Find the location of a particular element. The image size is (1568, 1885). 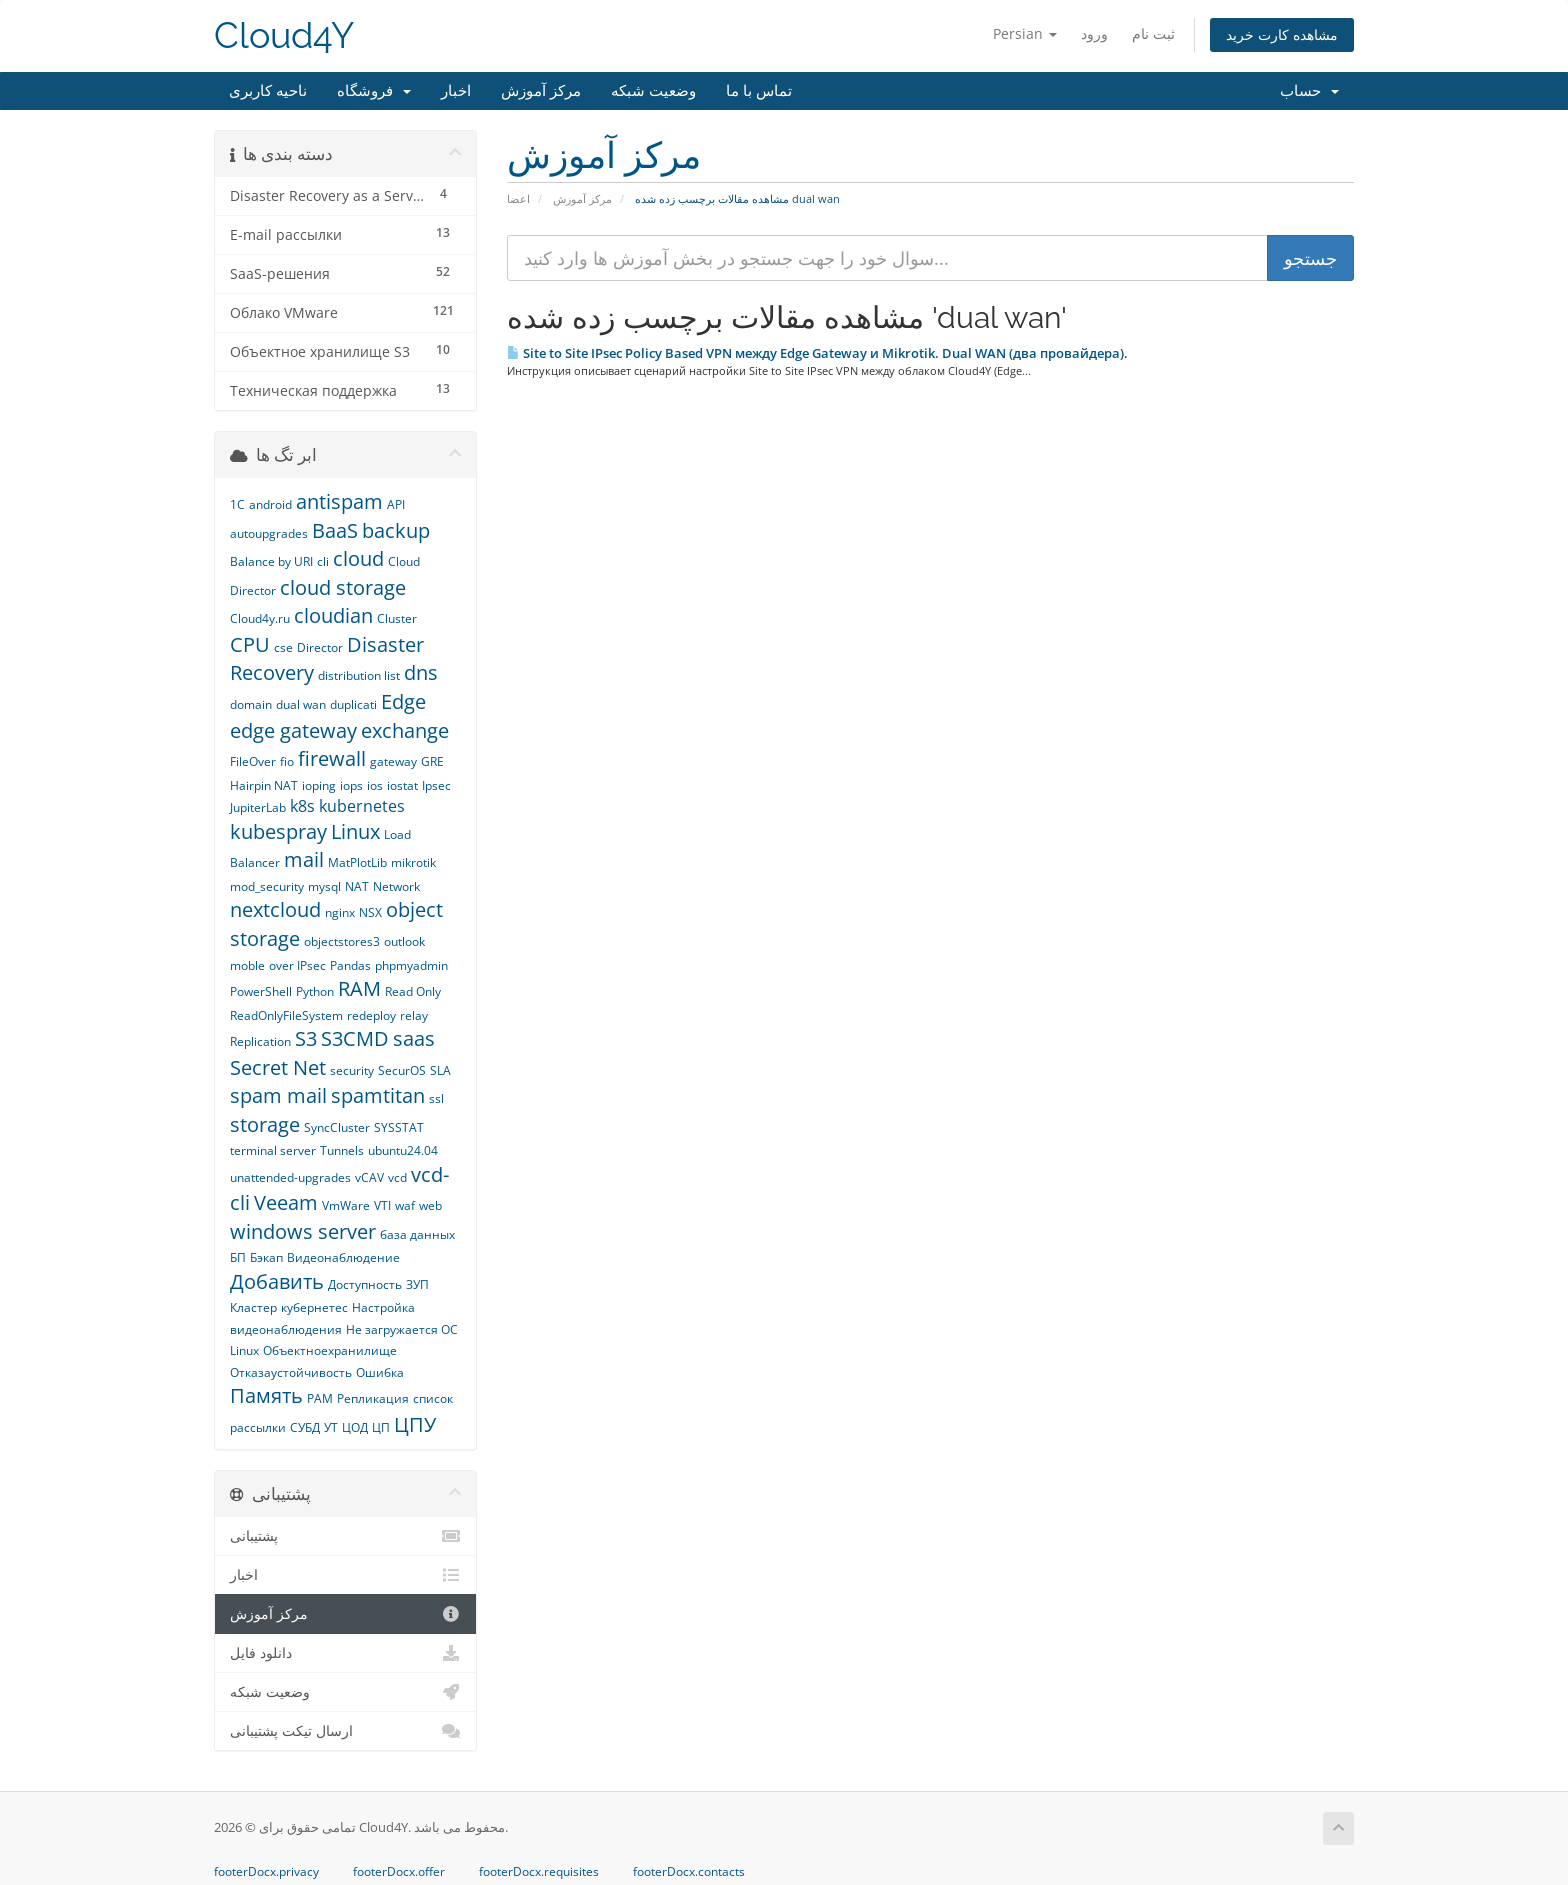

Ошибка is located at coordinates (380, 1372).